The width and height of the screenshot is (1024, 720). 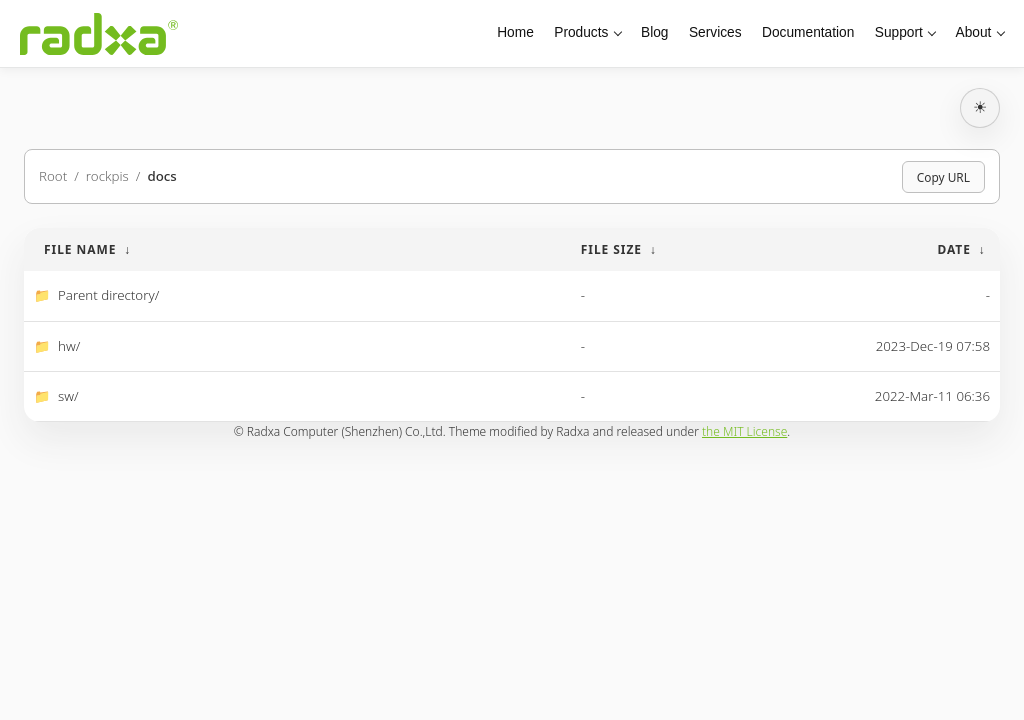 I want to click on About, so click(x=974, y=32).